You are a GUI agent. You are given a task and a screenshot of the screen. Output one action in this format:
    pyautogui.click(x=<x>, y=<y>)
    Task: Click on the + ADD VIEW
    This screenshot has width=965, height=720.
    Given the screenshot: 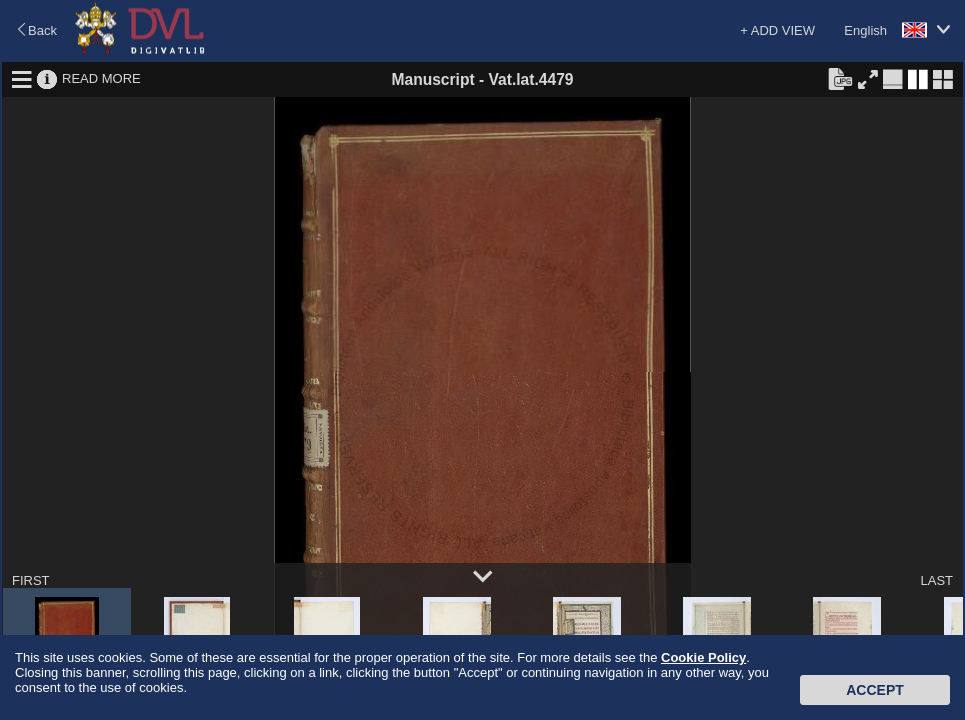 What is the action you would take?
    pyautogui.click(x=777, y=30)
    